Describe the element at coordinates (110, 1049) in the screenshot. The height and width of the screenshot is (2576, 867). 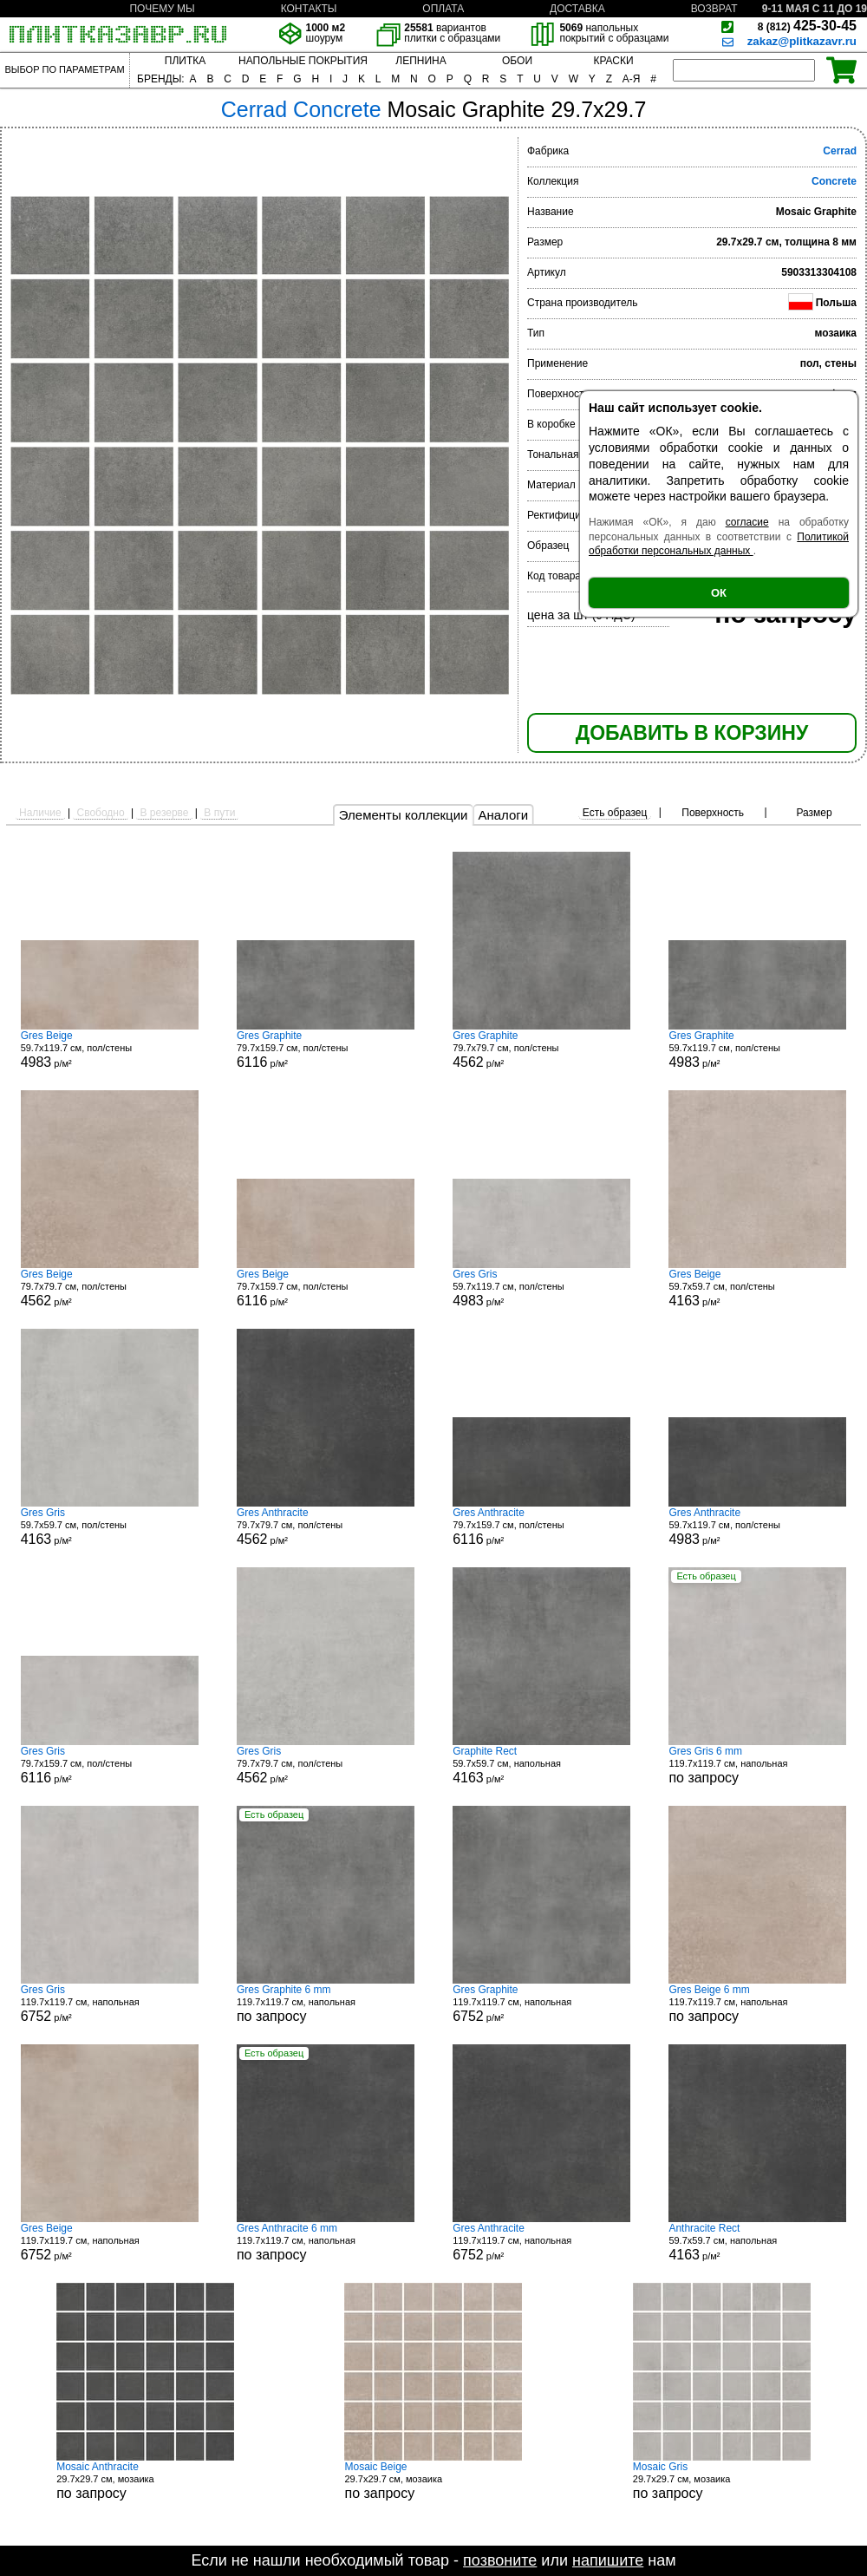
I see `59.7x119.7 см, пол/стены р/м²` at that location.